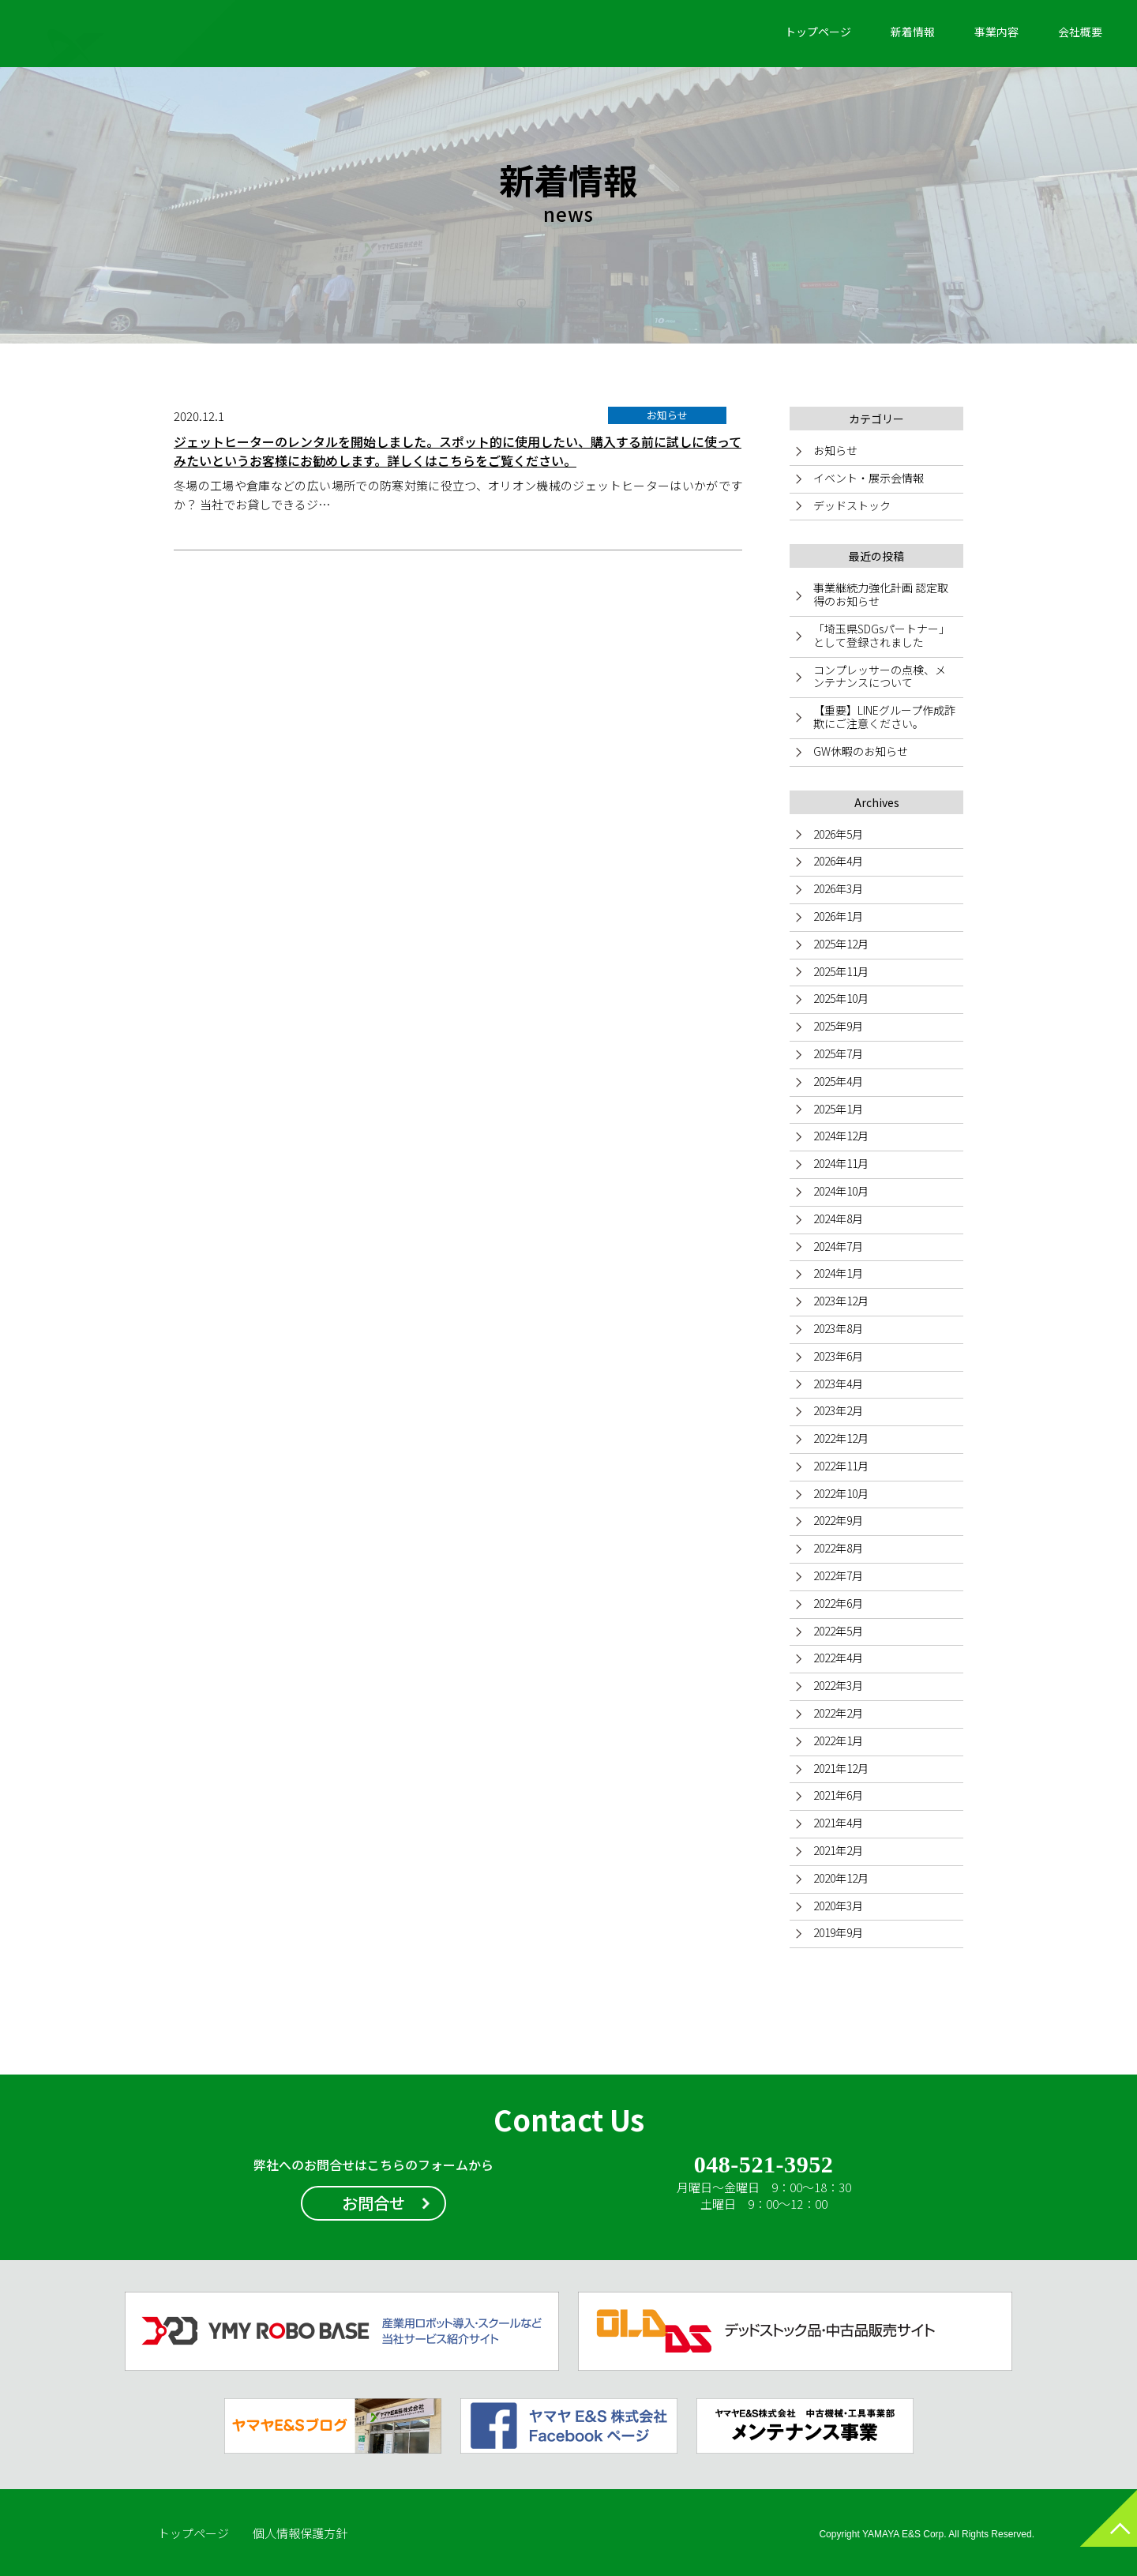 The height and width of the screenshot is (2576, 1137). I want to click on 2025年9月, so click(838, 1026).